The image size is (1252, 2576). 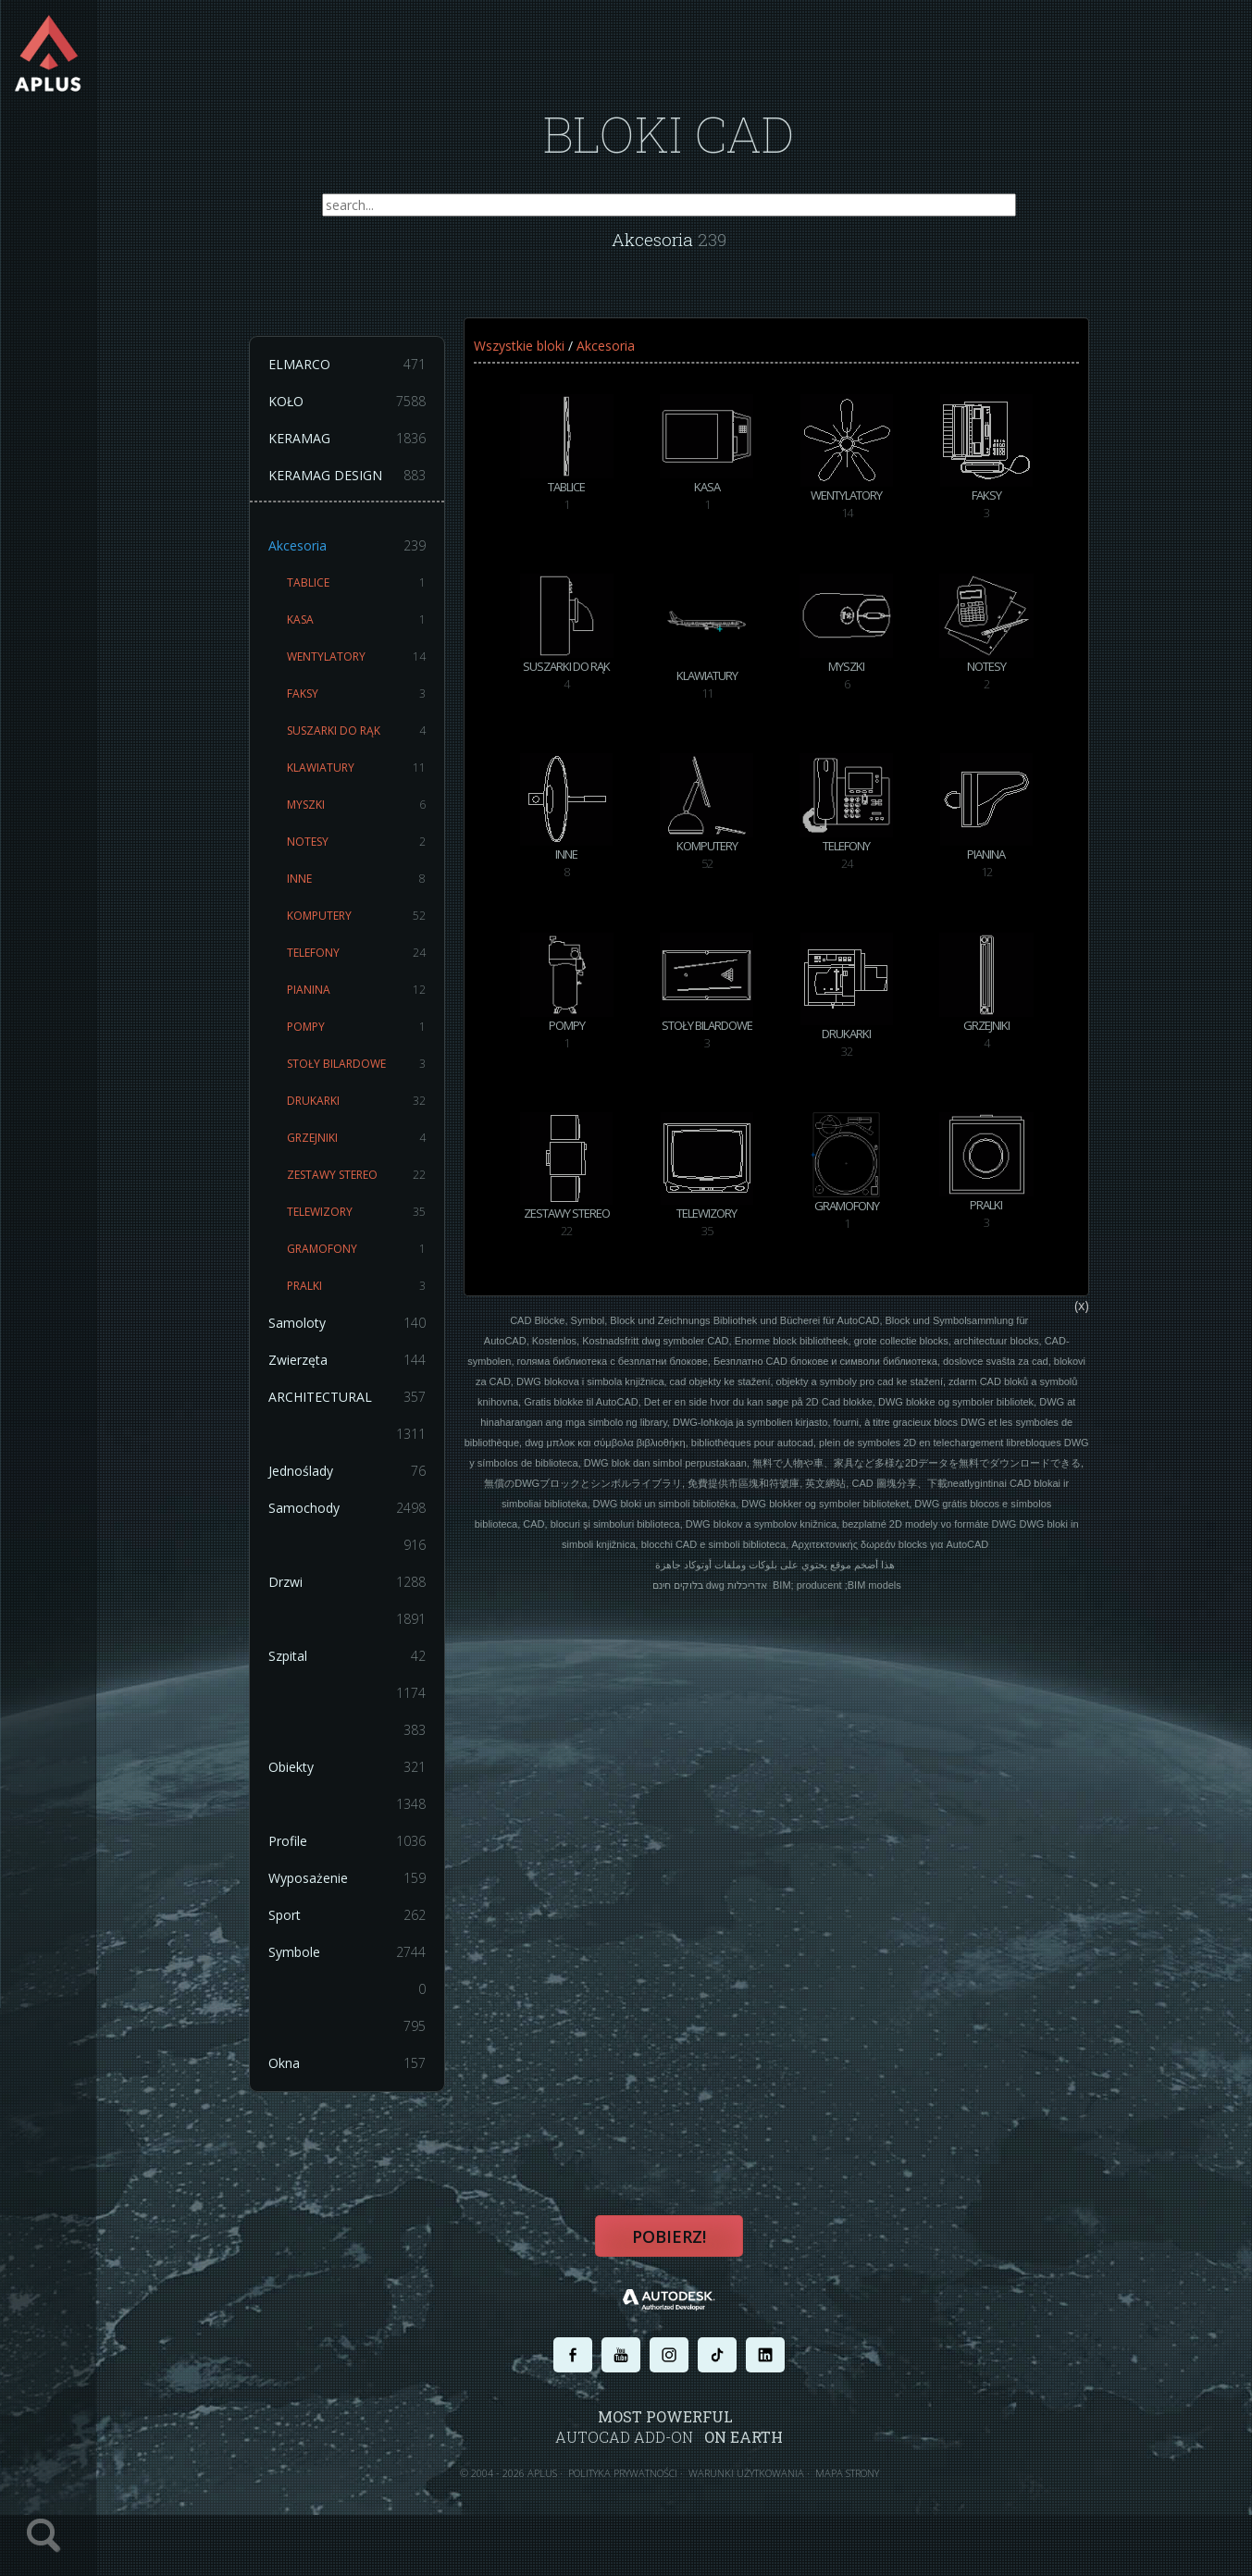 What do you see at coordinates (377, 1151) in the screenshot?
I see `GRZEJNIKI` at bounding box center [377, 1151].